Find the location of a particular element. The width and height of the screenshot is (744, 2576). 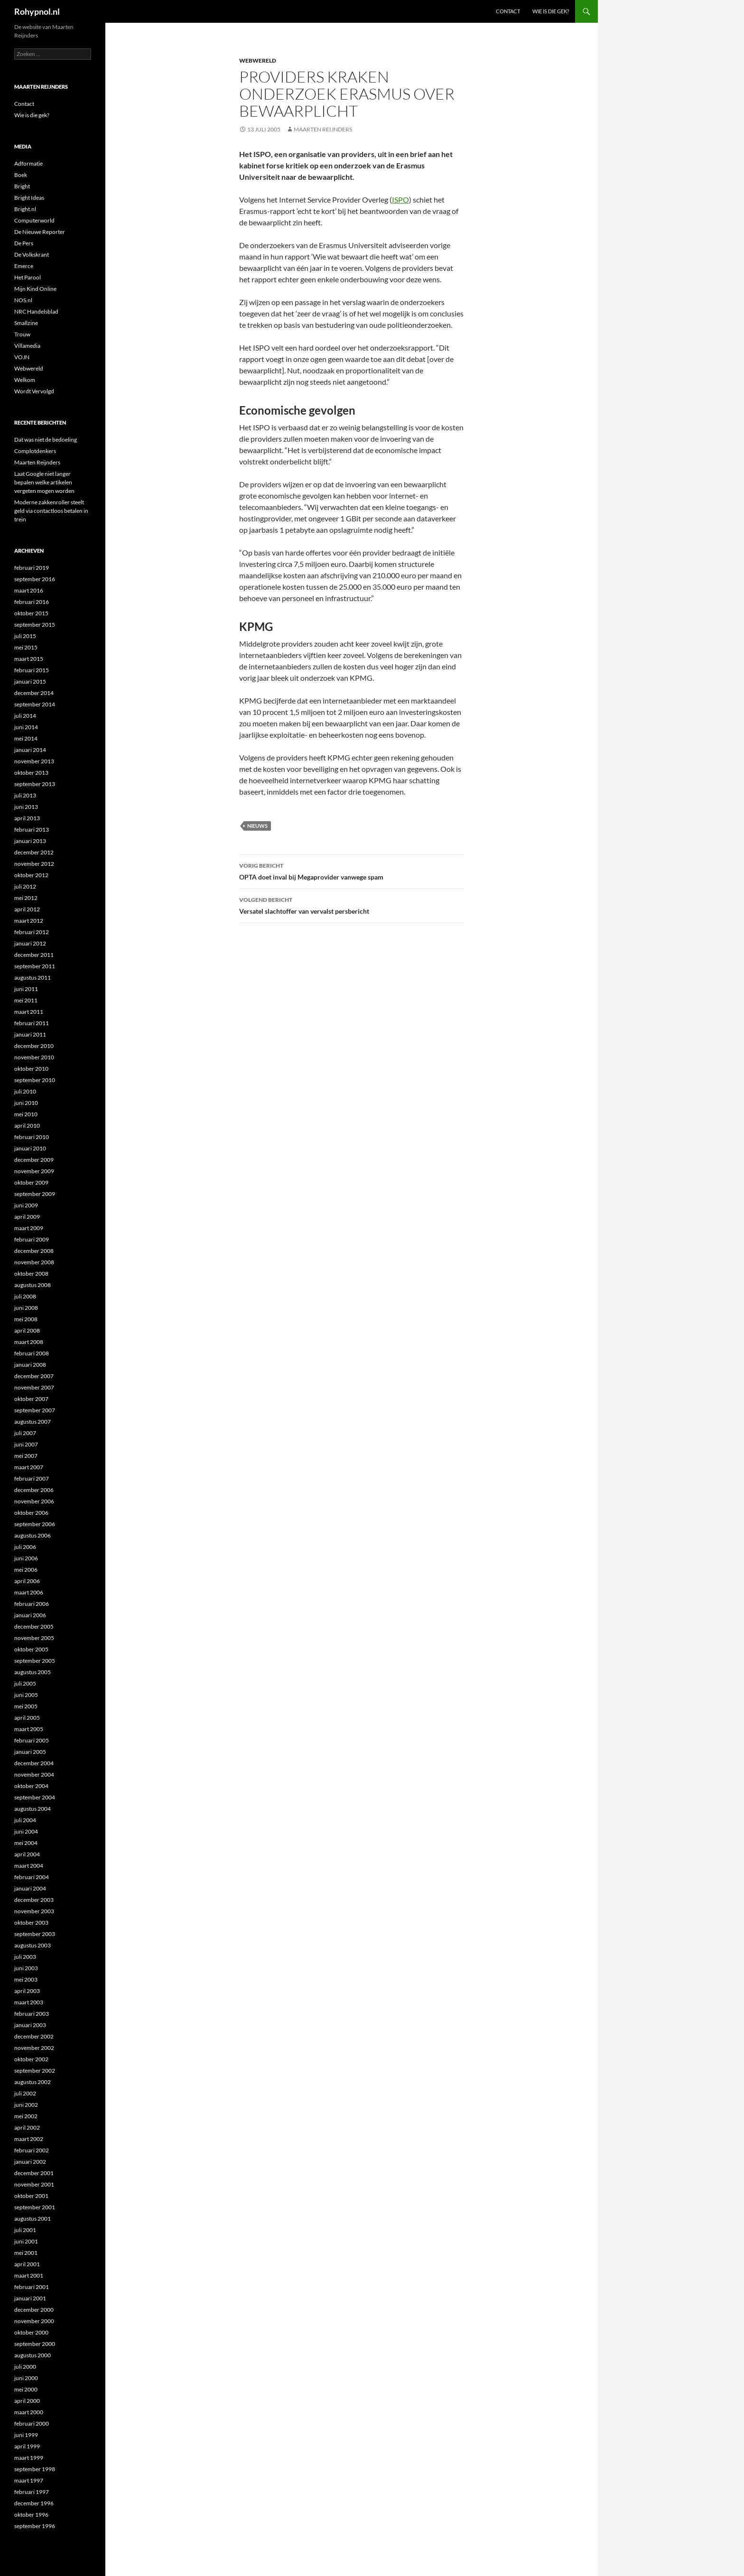

september 2010 is located at coordinates (34, 1080).